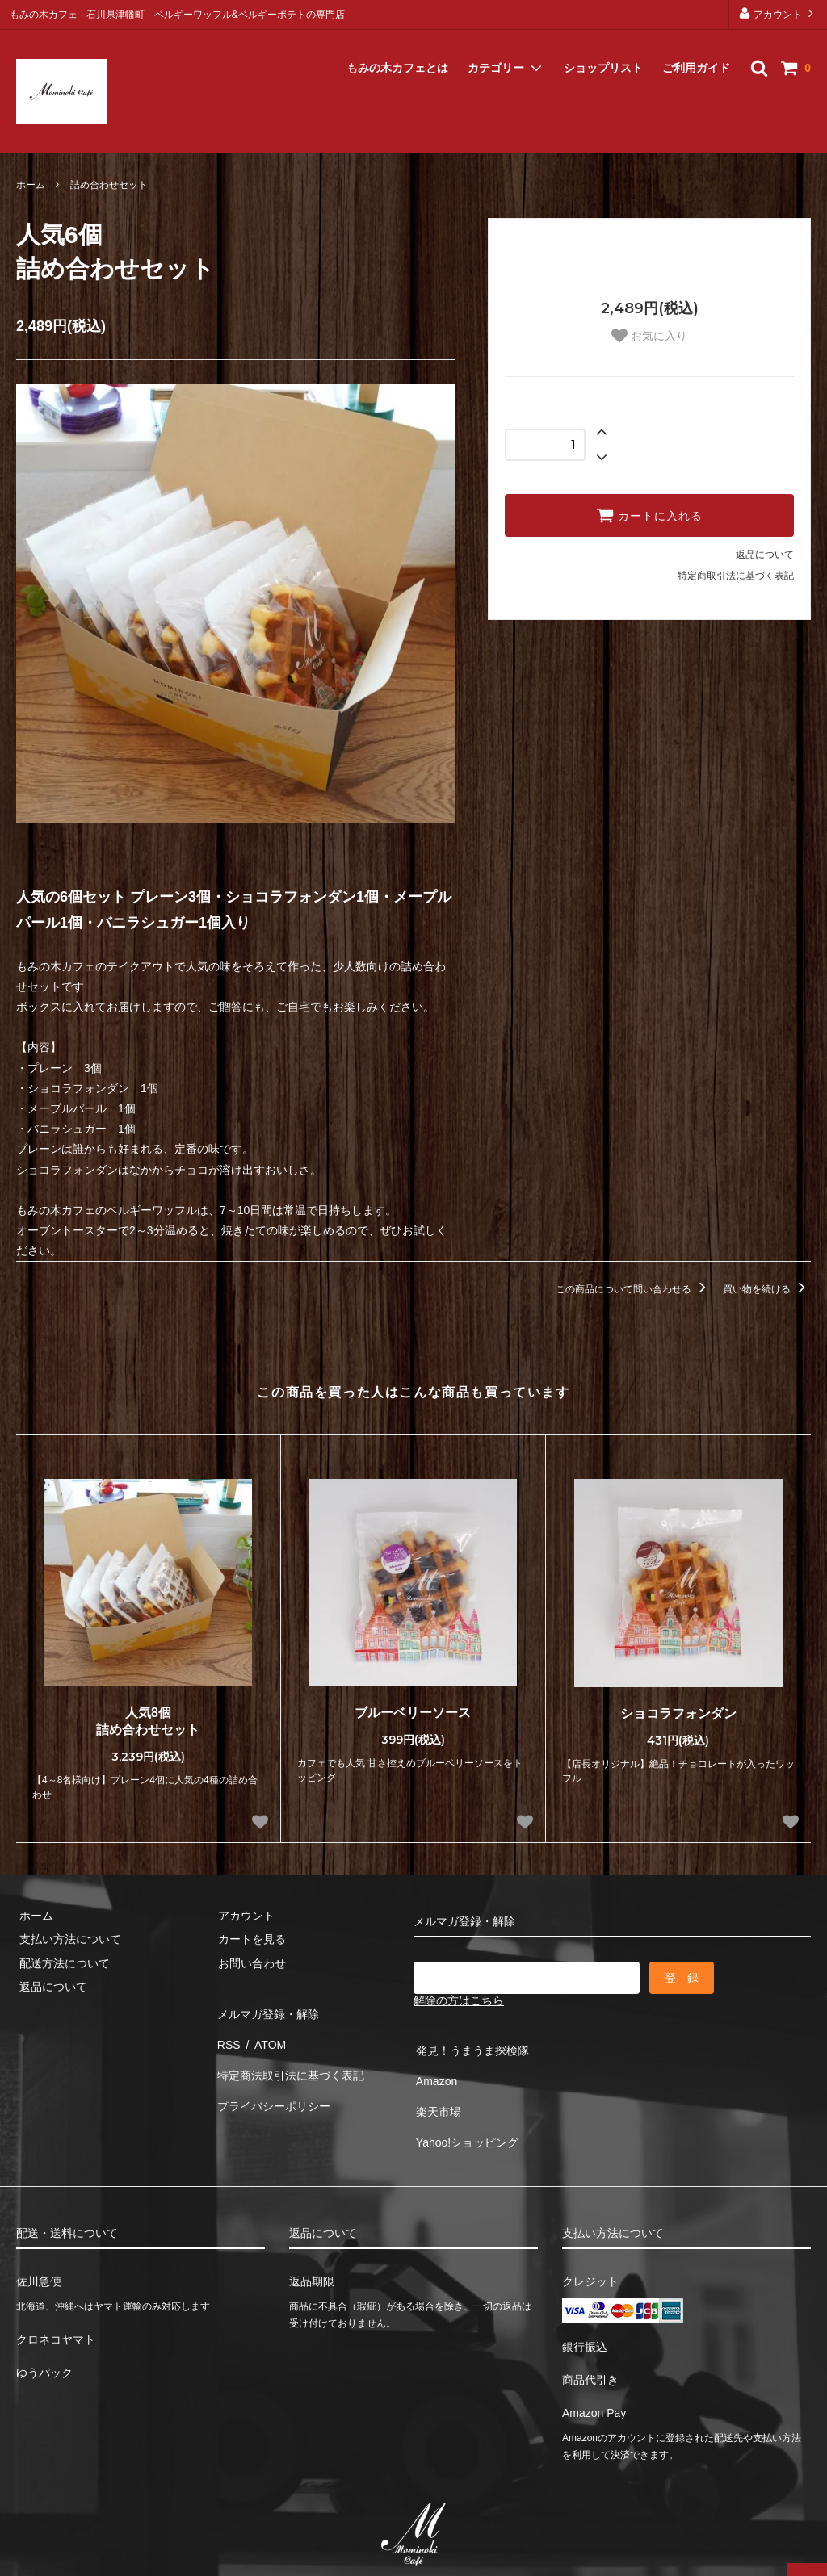 The image size is (827, 2576). I want to click on 詰め合わせセット, so click(109, 185).